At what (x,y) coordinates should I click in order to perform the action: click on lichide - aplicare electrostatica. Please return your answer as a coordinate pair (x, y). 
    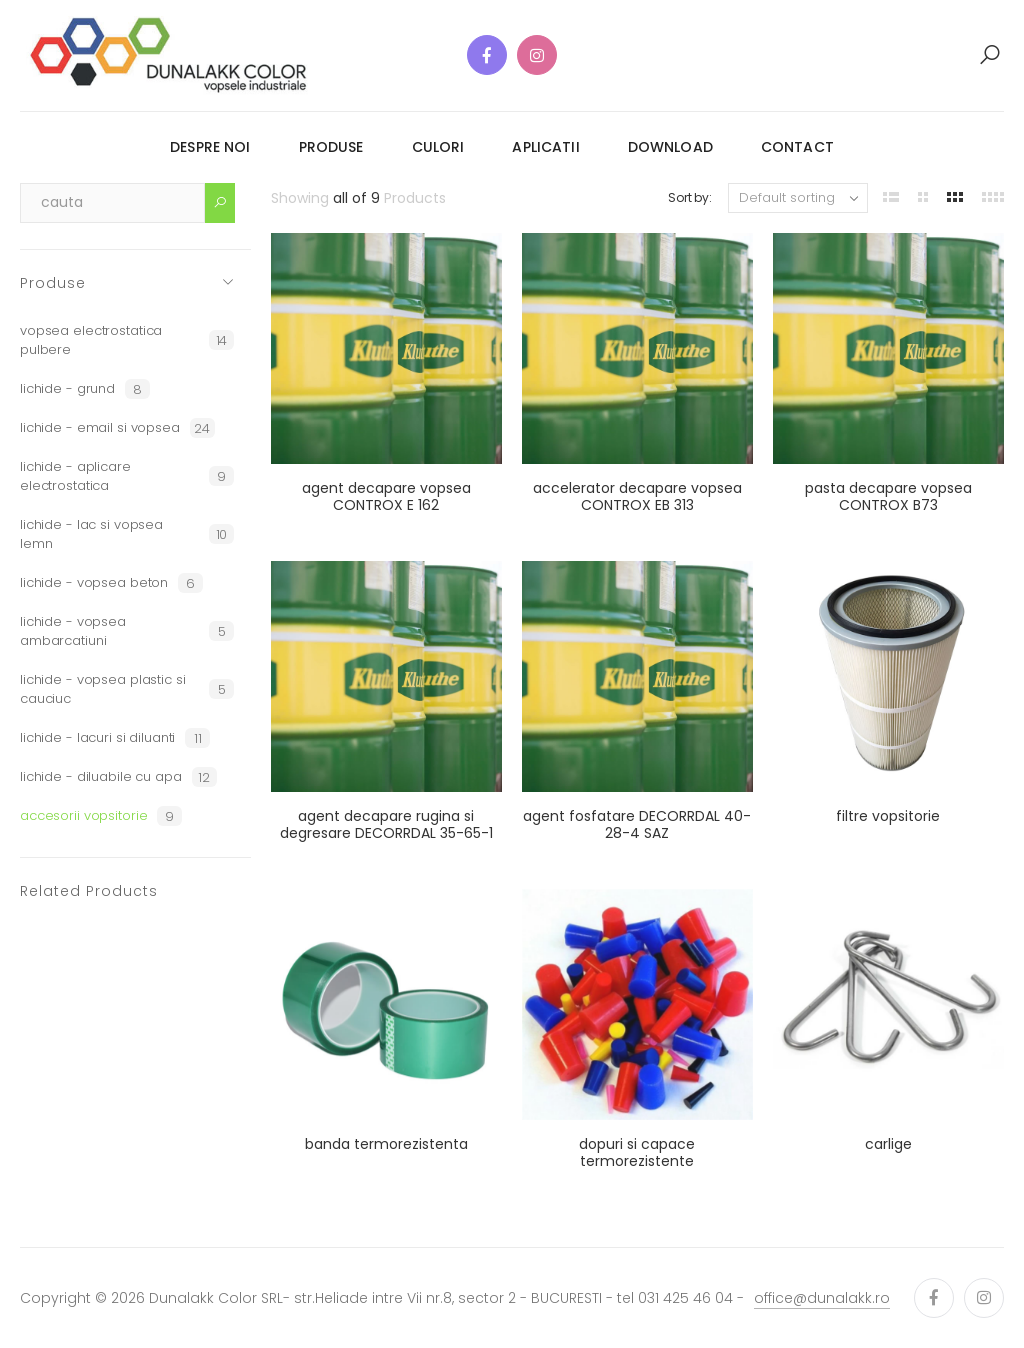
    Looking at the image, I should click on (127, 476).